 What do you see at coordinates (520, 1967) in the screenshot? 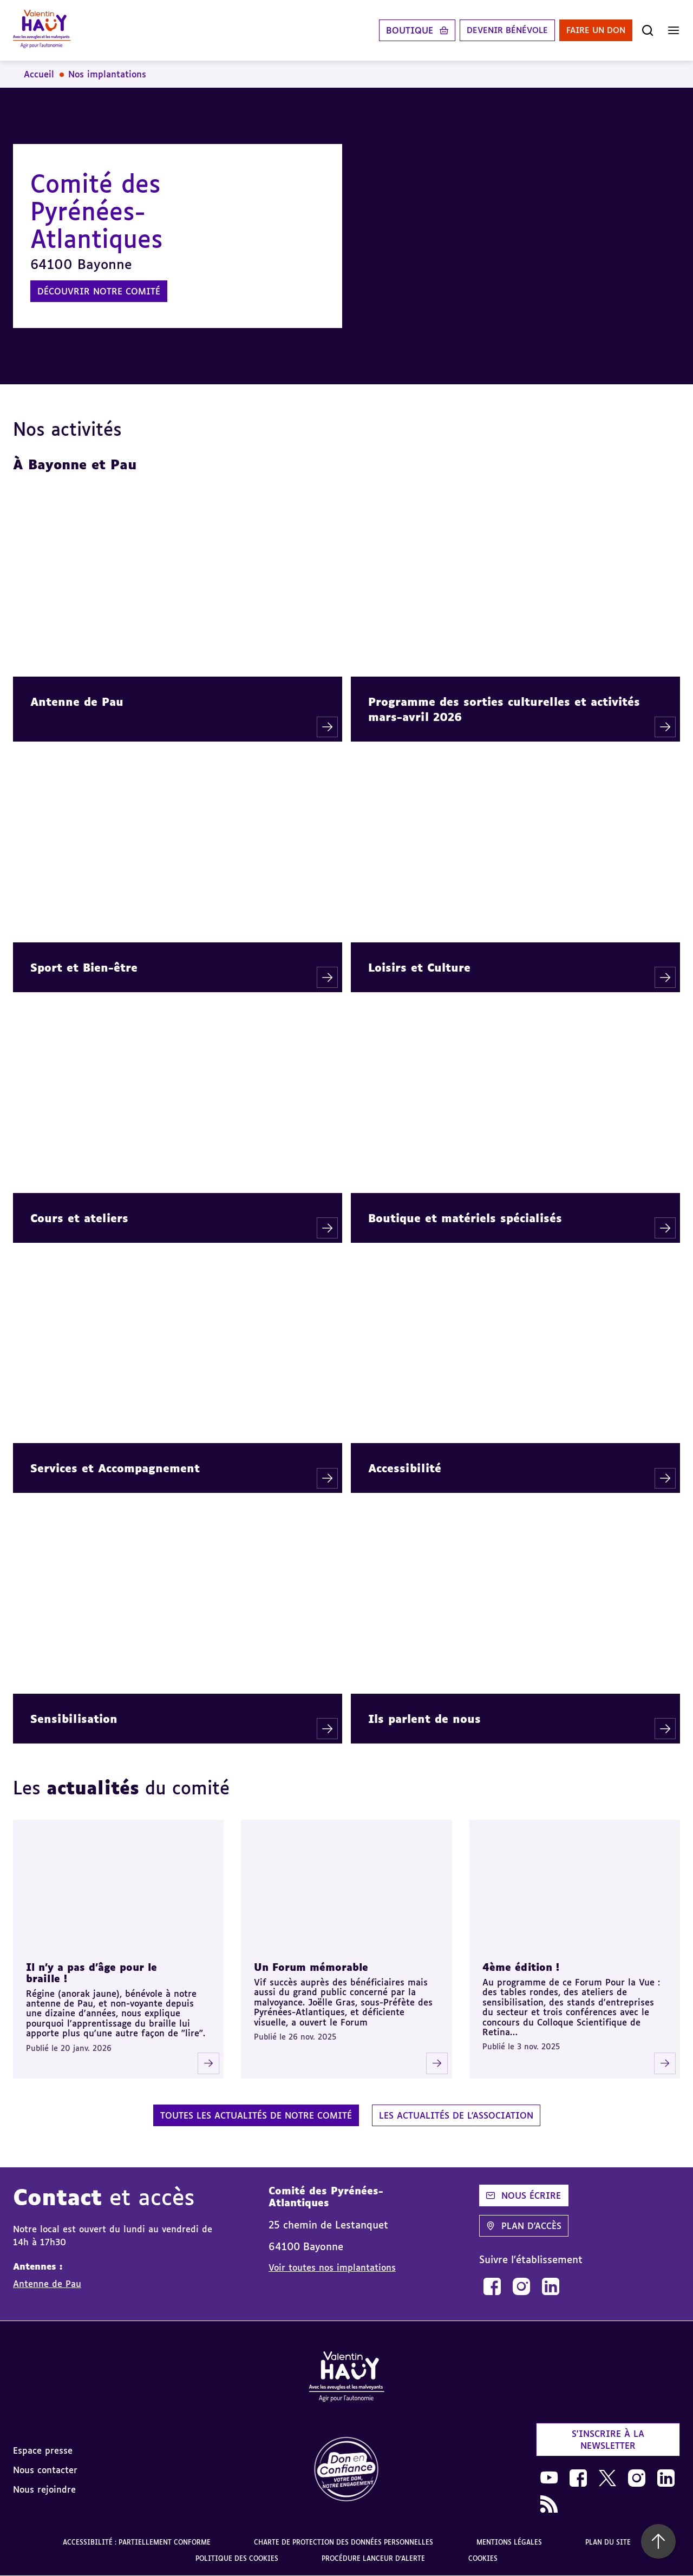
I see `4ème édition !` at bounding box center [520, 1967].